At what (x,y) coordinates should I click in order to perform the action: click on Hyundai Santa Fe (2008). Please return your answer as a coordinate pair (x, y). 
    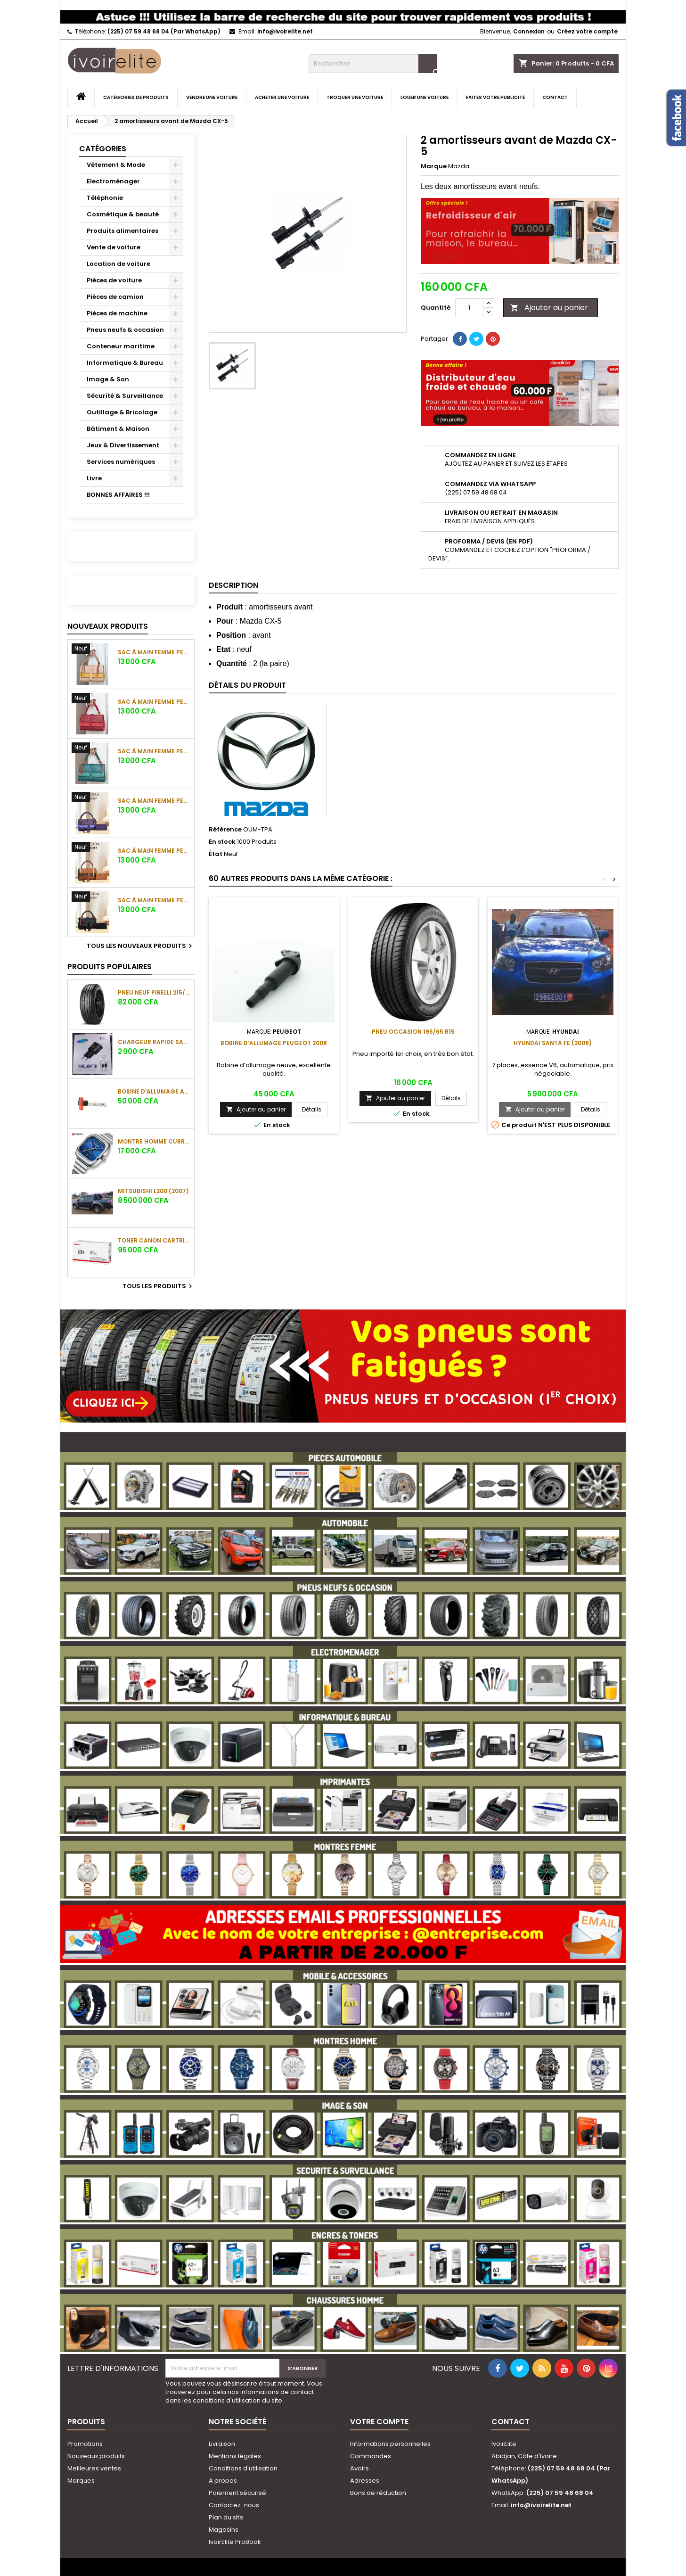
    Looking at the image, I should click on (553, 1043).